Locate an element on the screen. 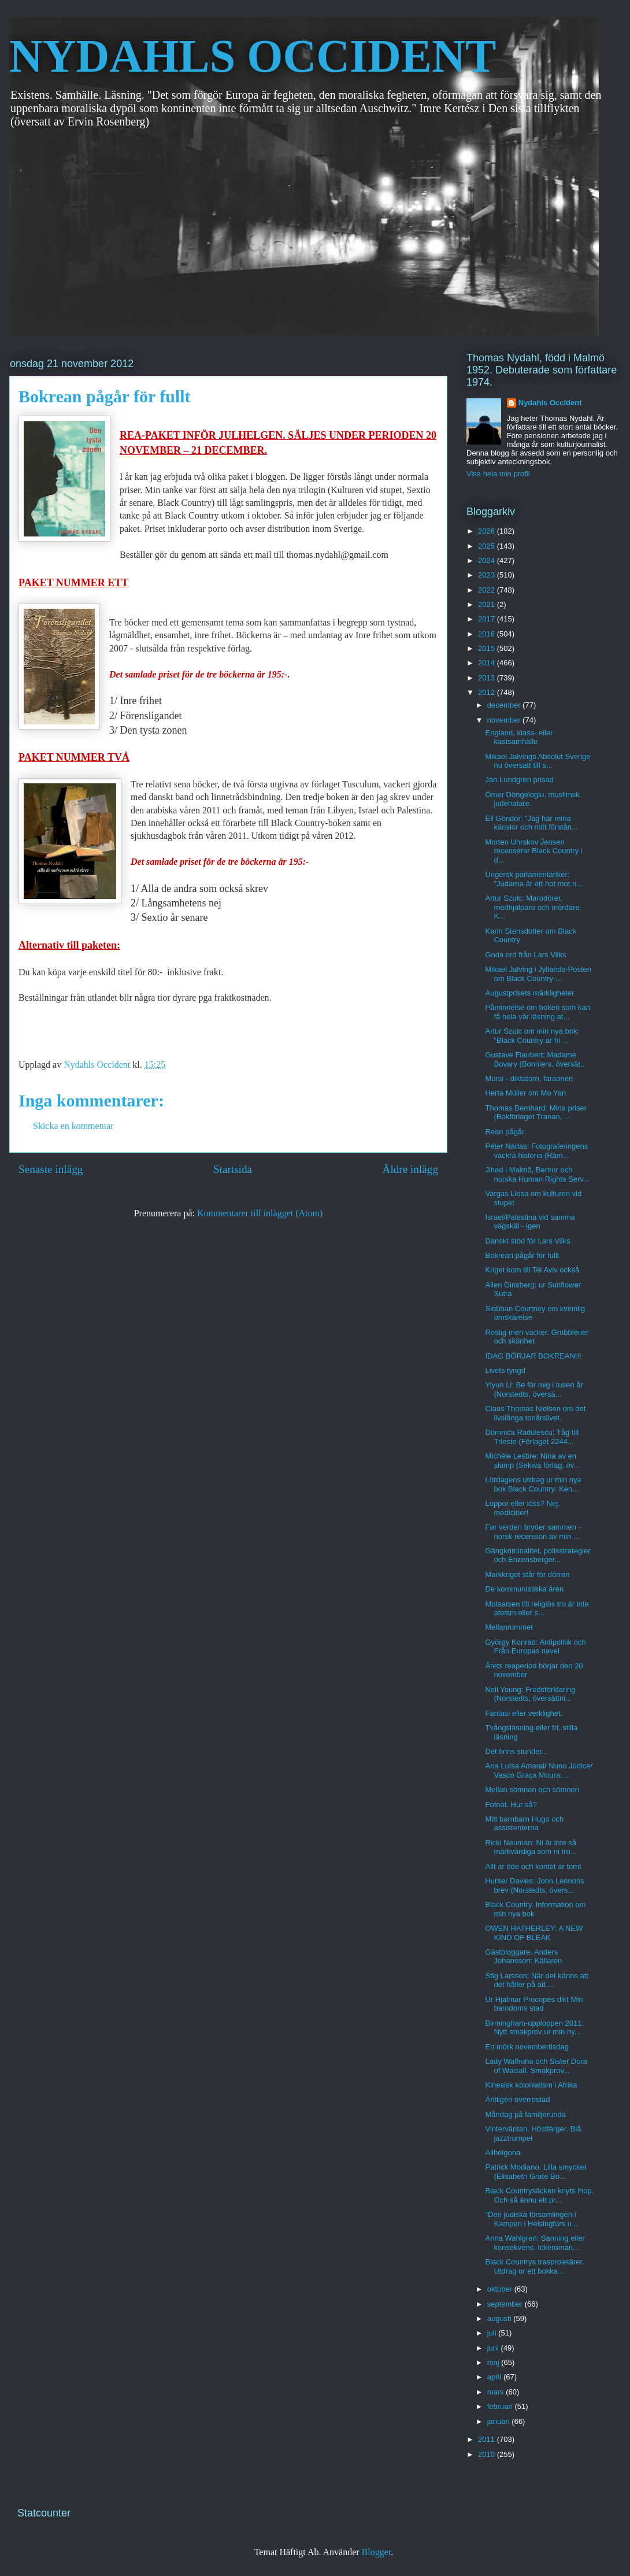 This screenshot has width=630, height=2576. Stig Larsson: När det känns att det håller på att ... is located at coordinates (536, 1980).